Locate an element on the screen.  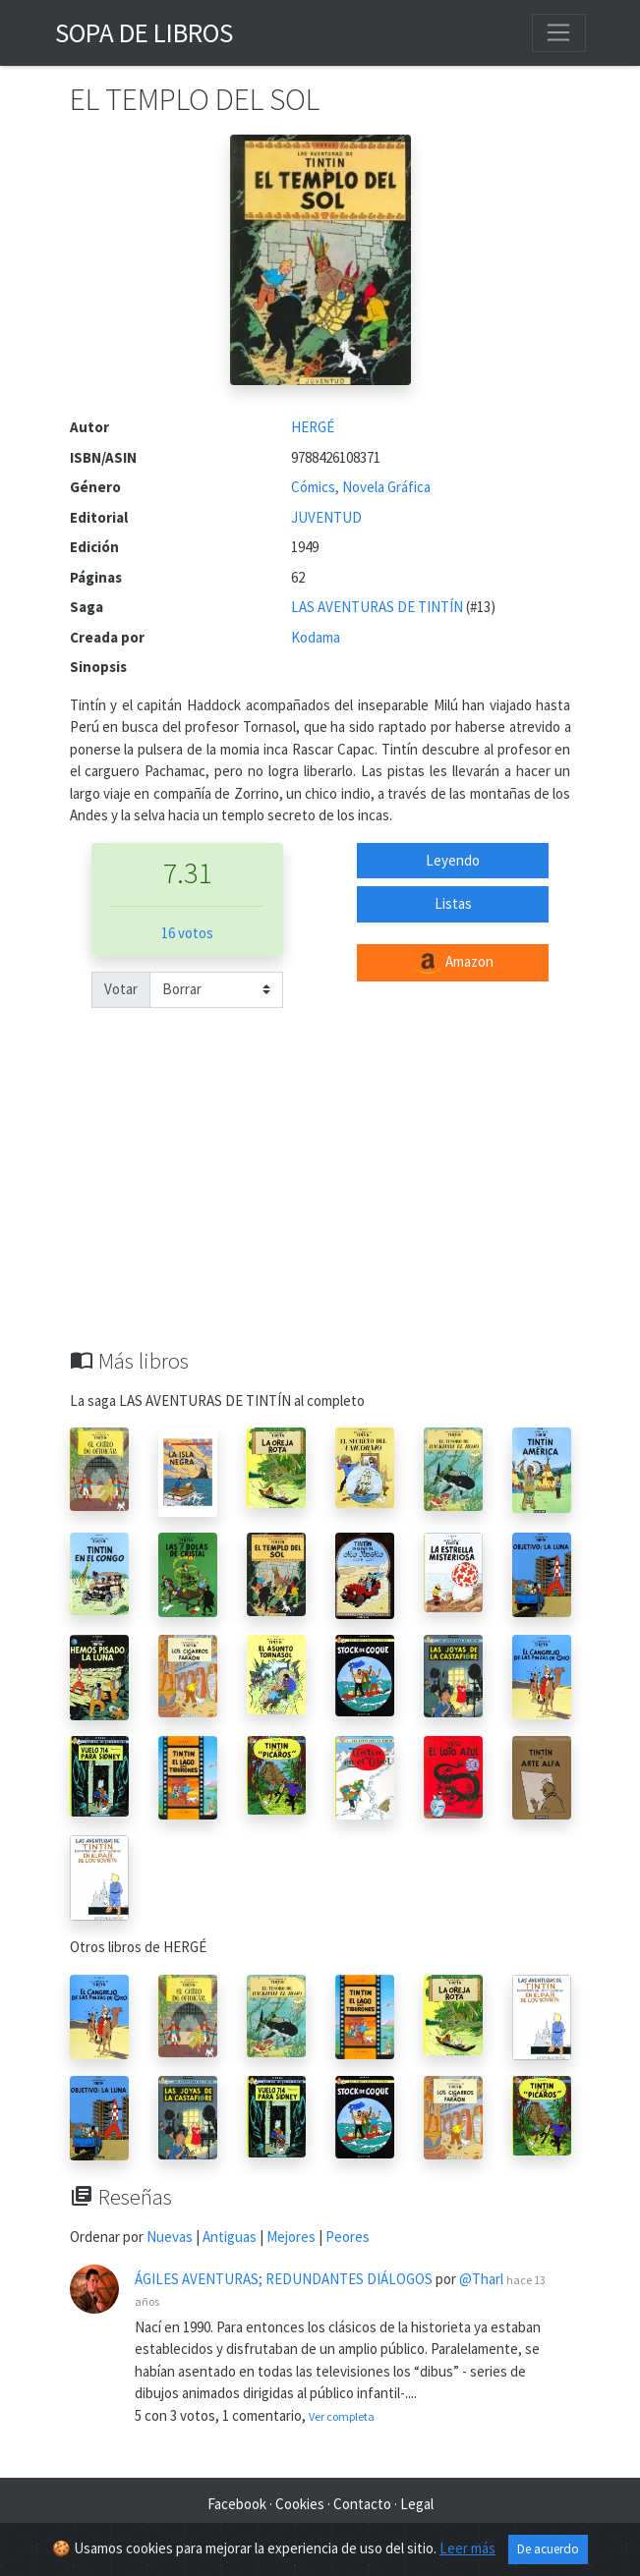
16 votos is located at coordinates (187, 933).